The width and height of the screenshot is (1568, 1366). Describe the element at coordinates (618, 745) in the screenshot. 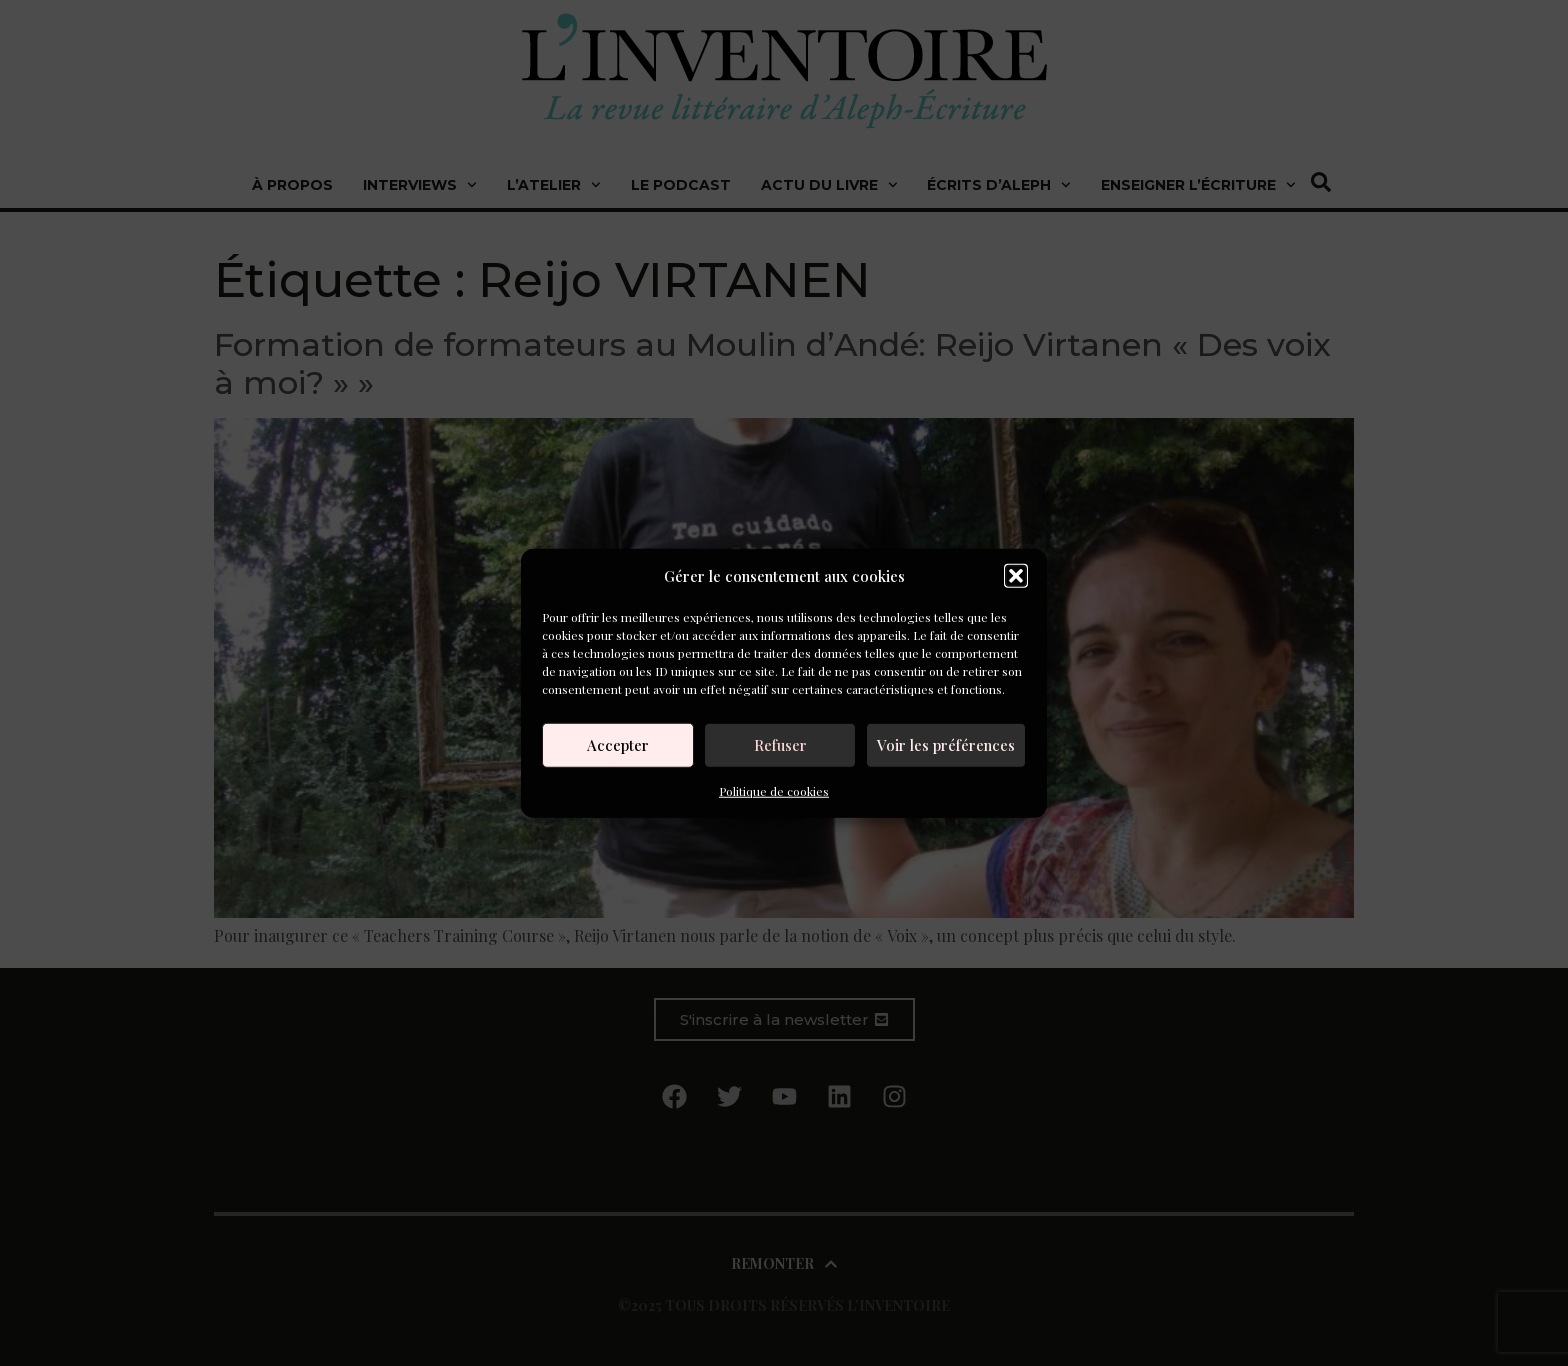

I see `Accepter` at that location.